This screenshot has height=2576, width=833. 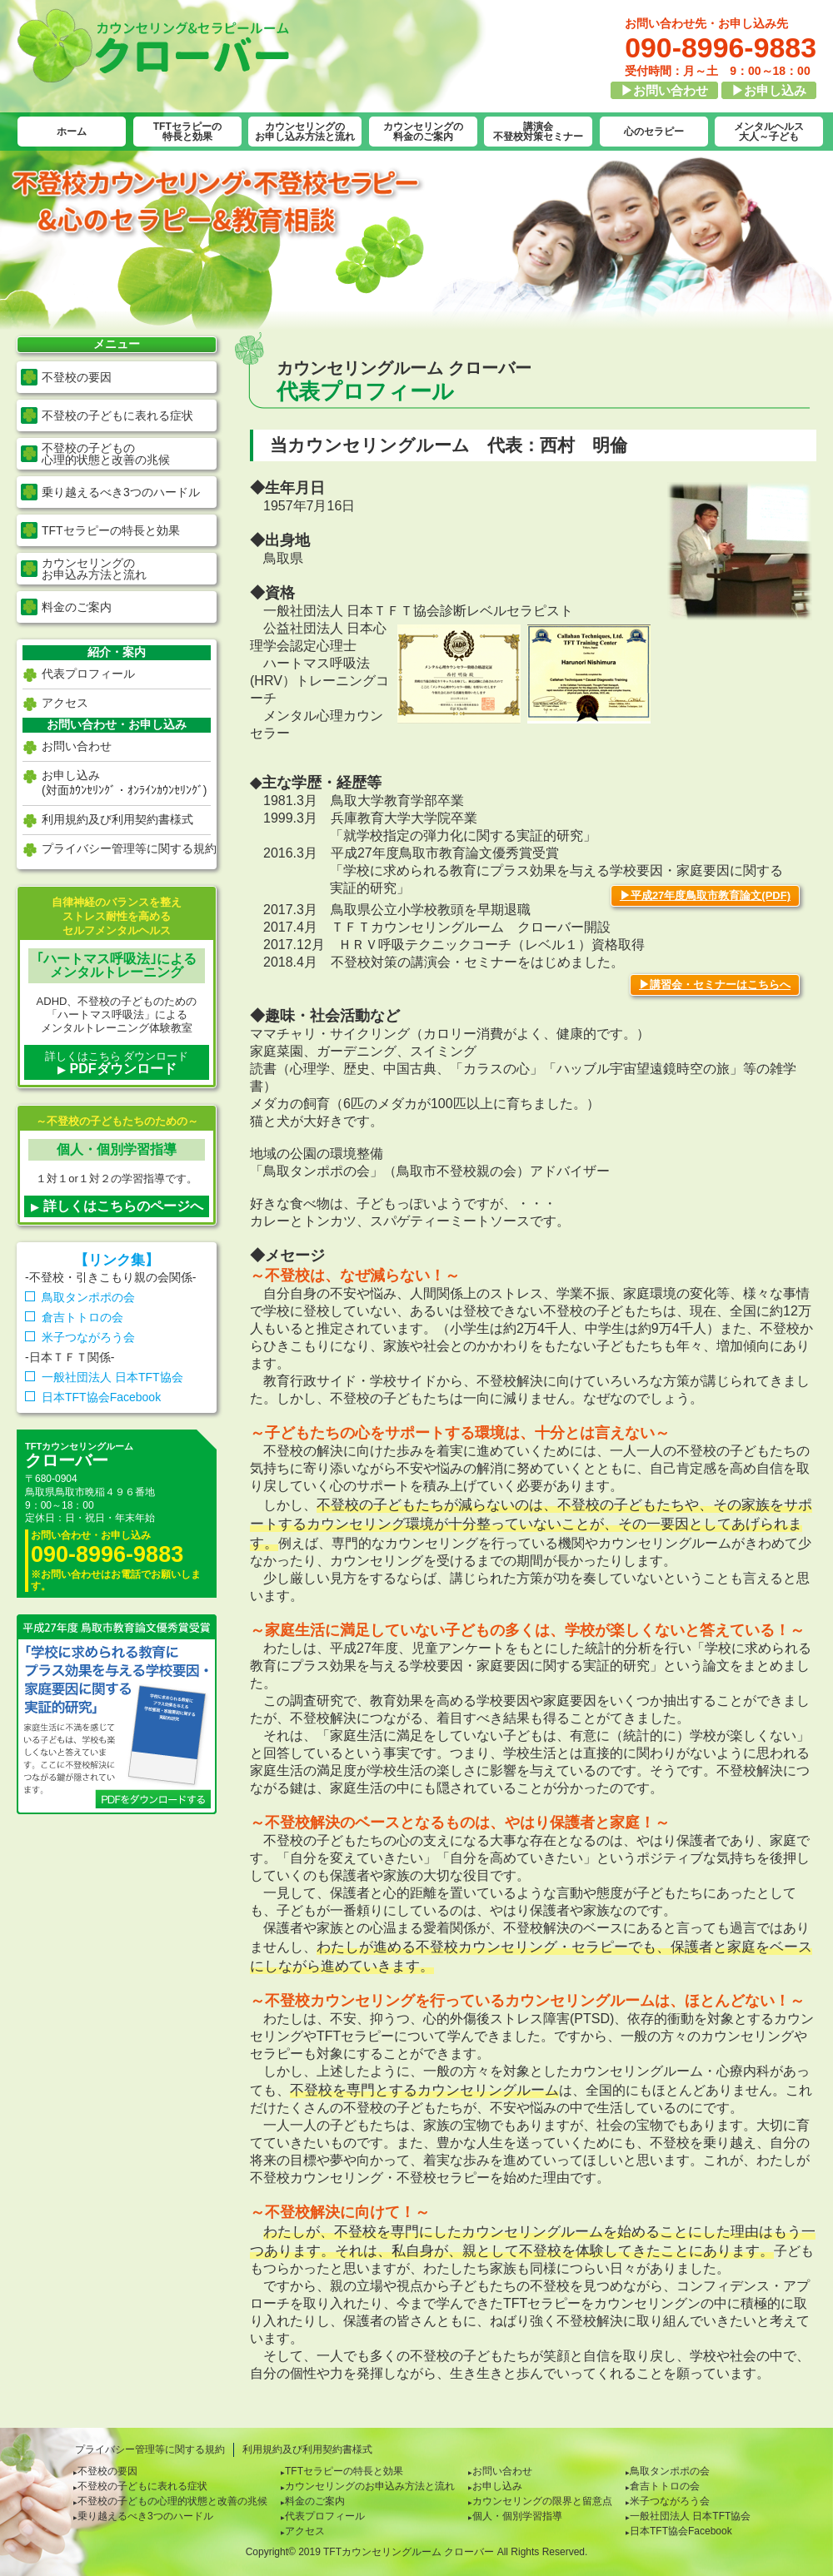 I want to click on カウンセリングの限界と留意点, so click(x=542, y=2501).